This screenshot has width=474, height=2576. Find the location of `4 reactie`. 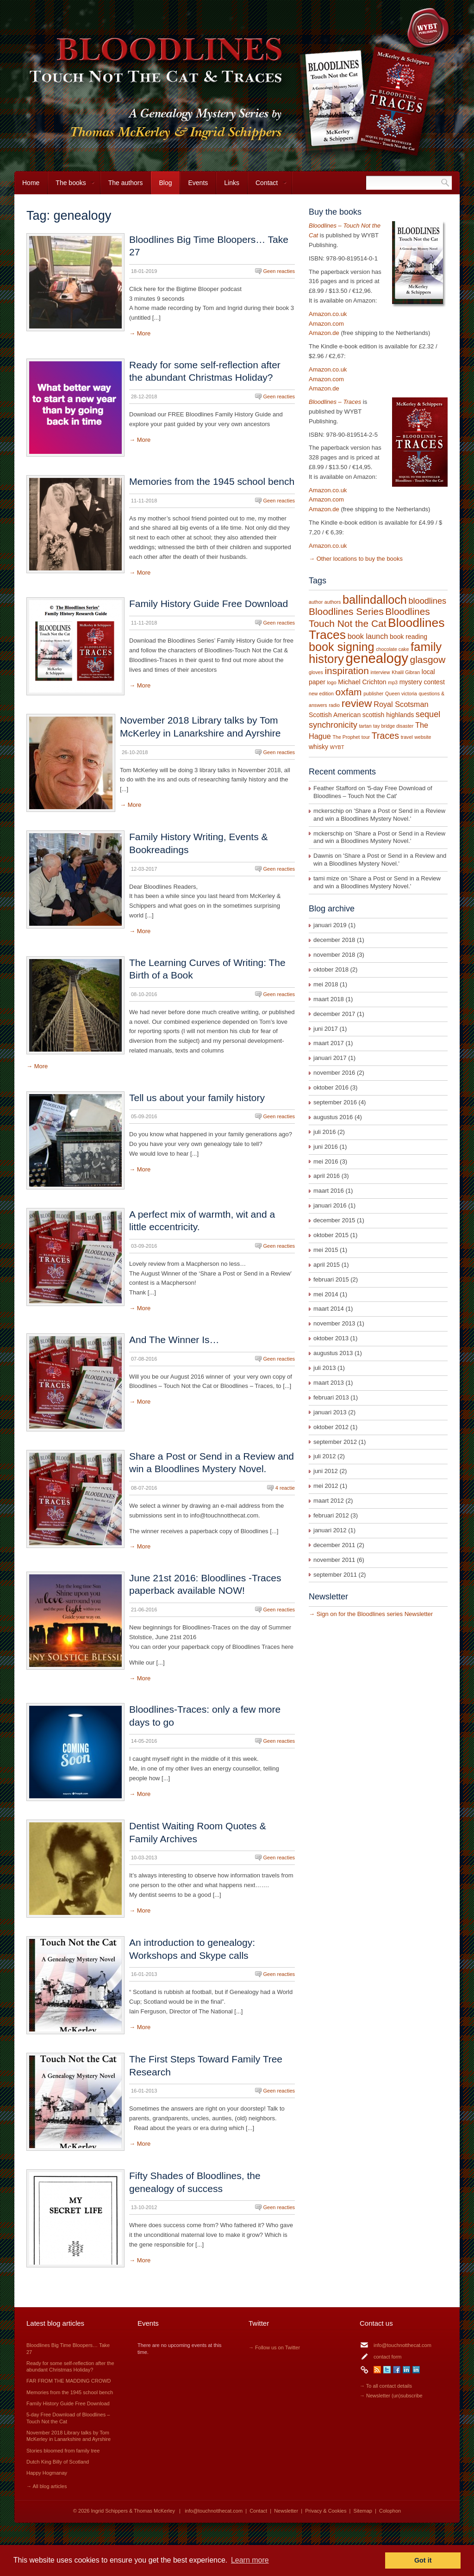

4 reactie is located at coordinates (285, 1488).